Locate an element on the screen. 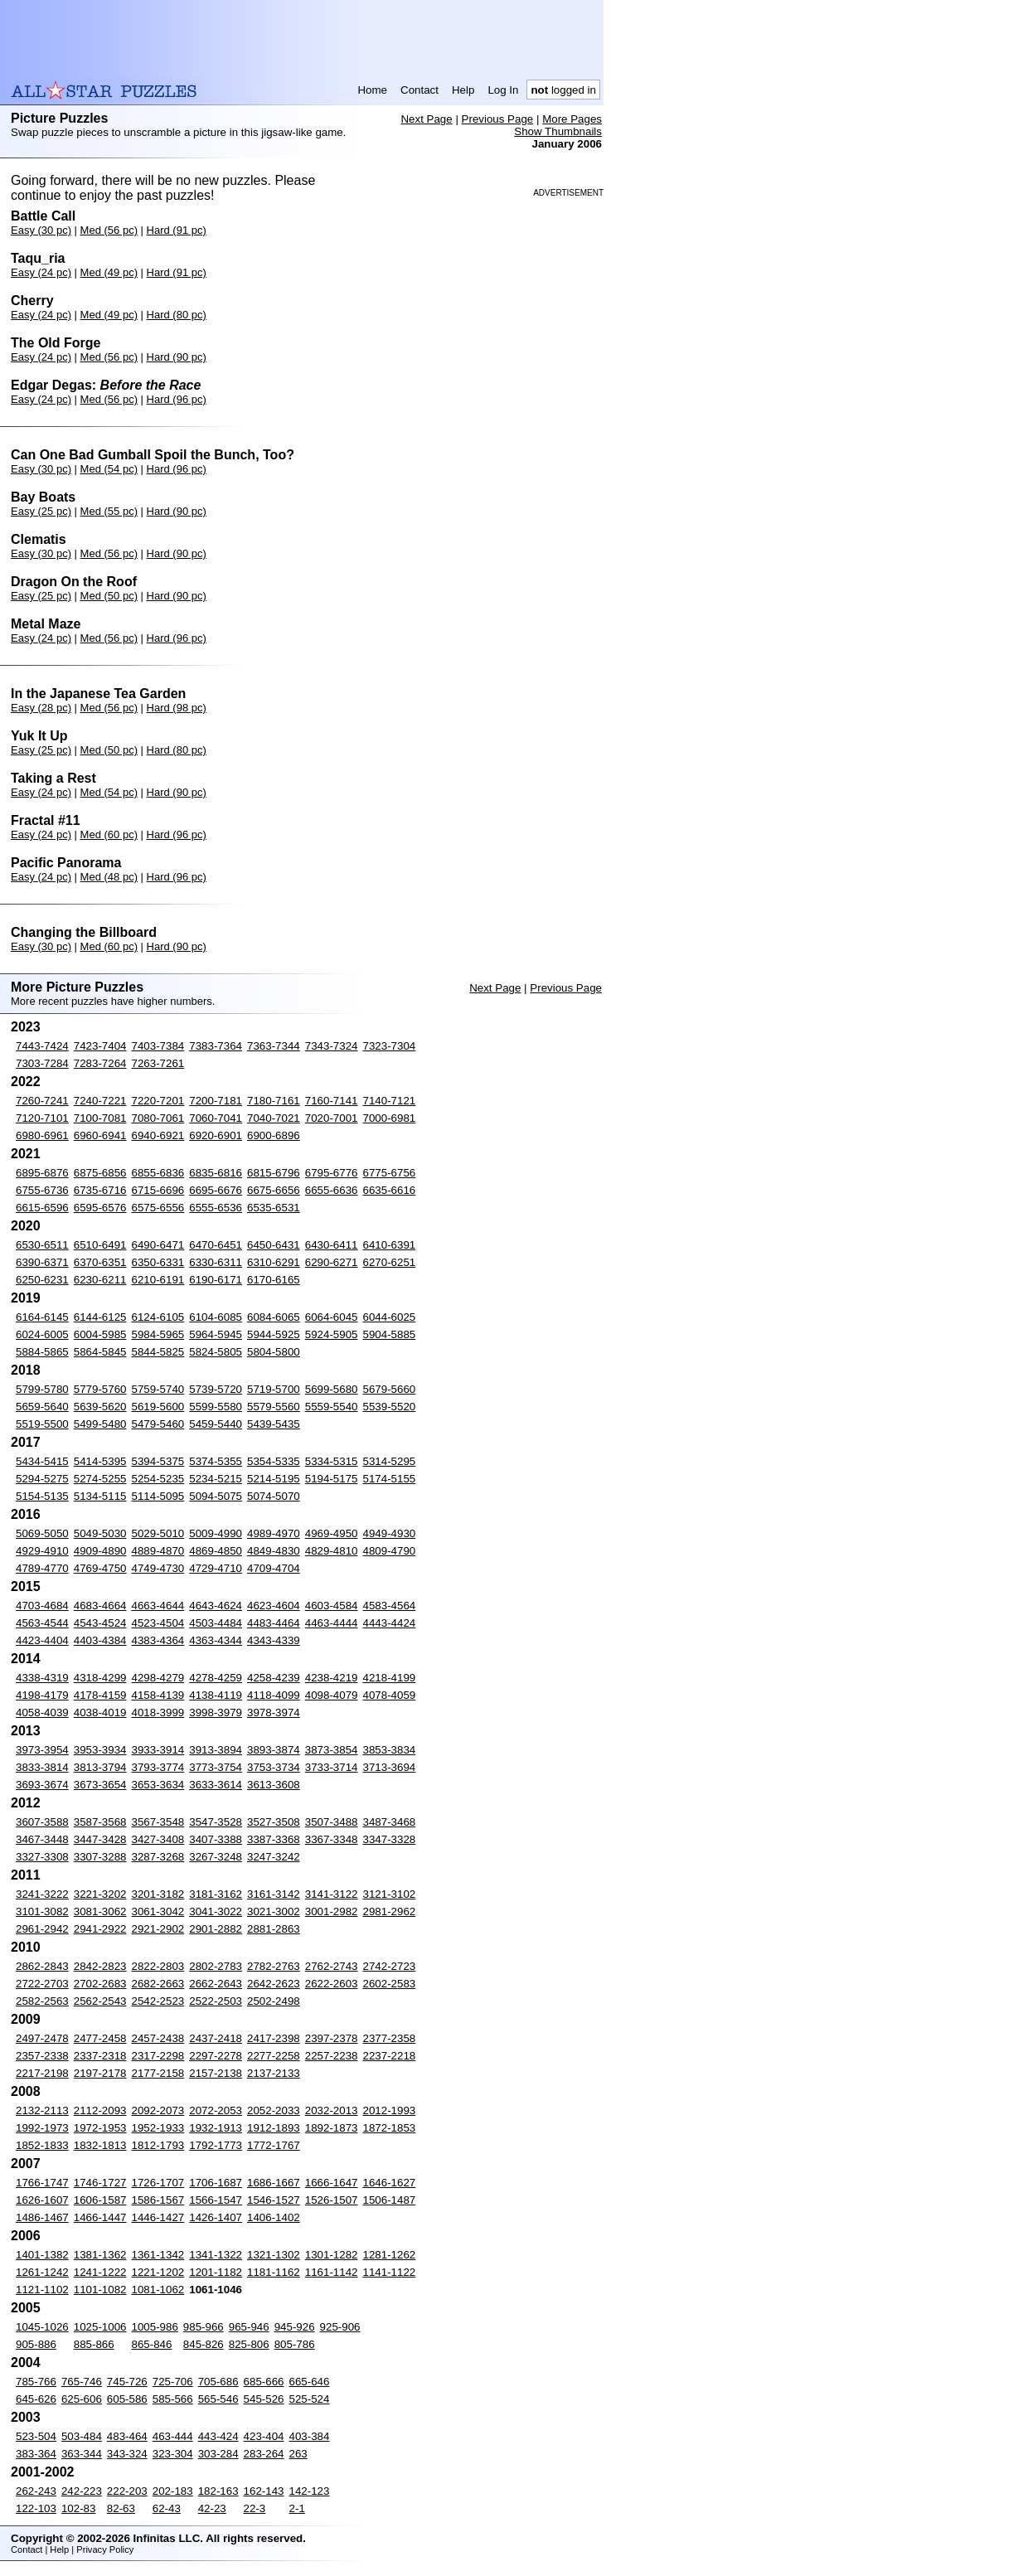 The height and width of the screenshot is (2576, 1028). 725-706 is located at coordinates (173, 2381).